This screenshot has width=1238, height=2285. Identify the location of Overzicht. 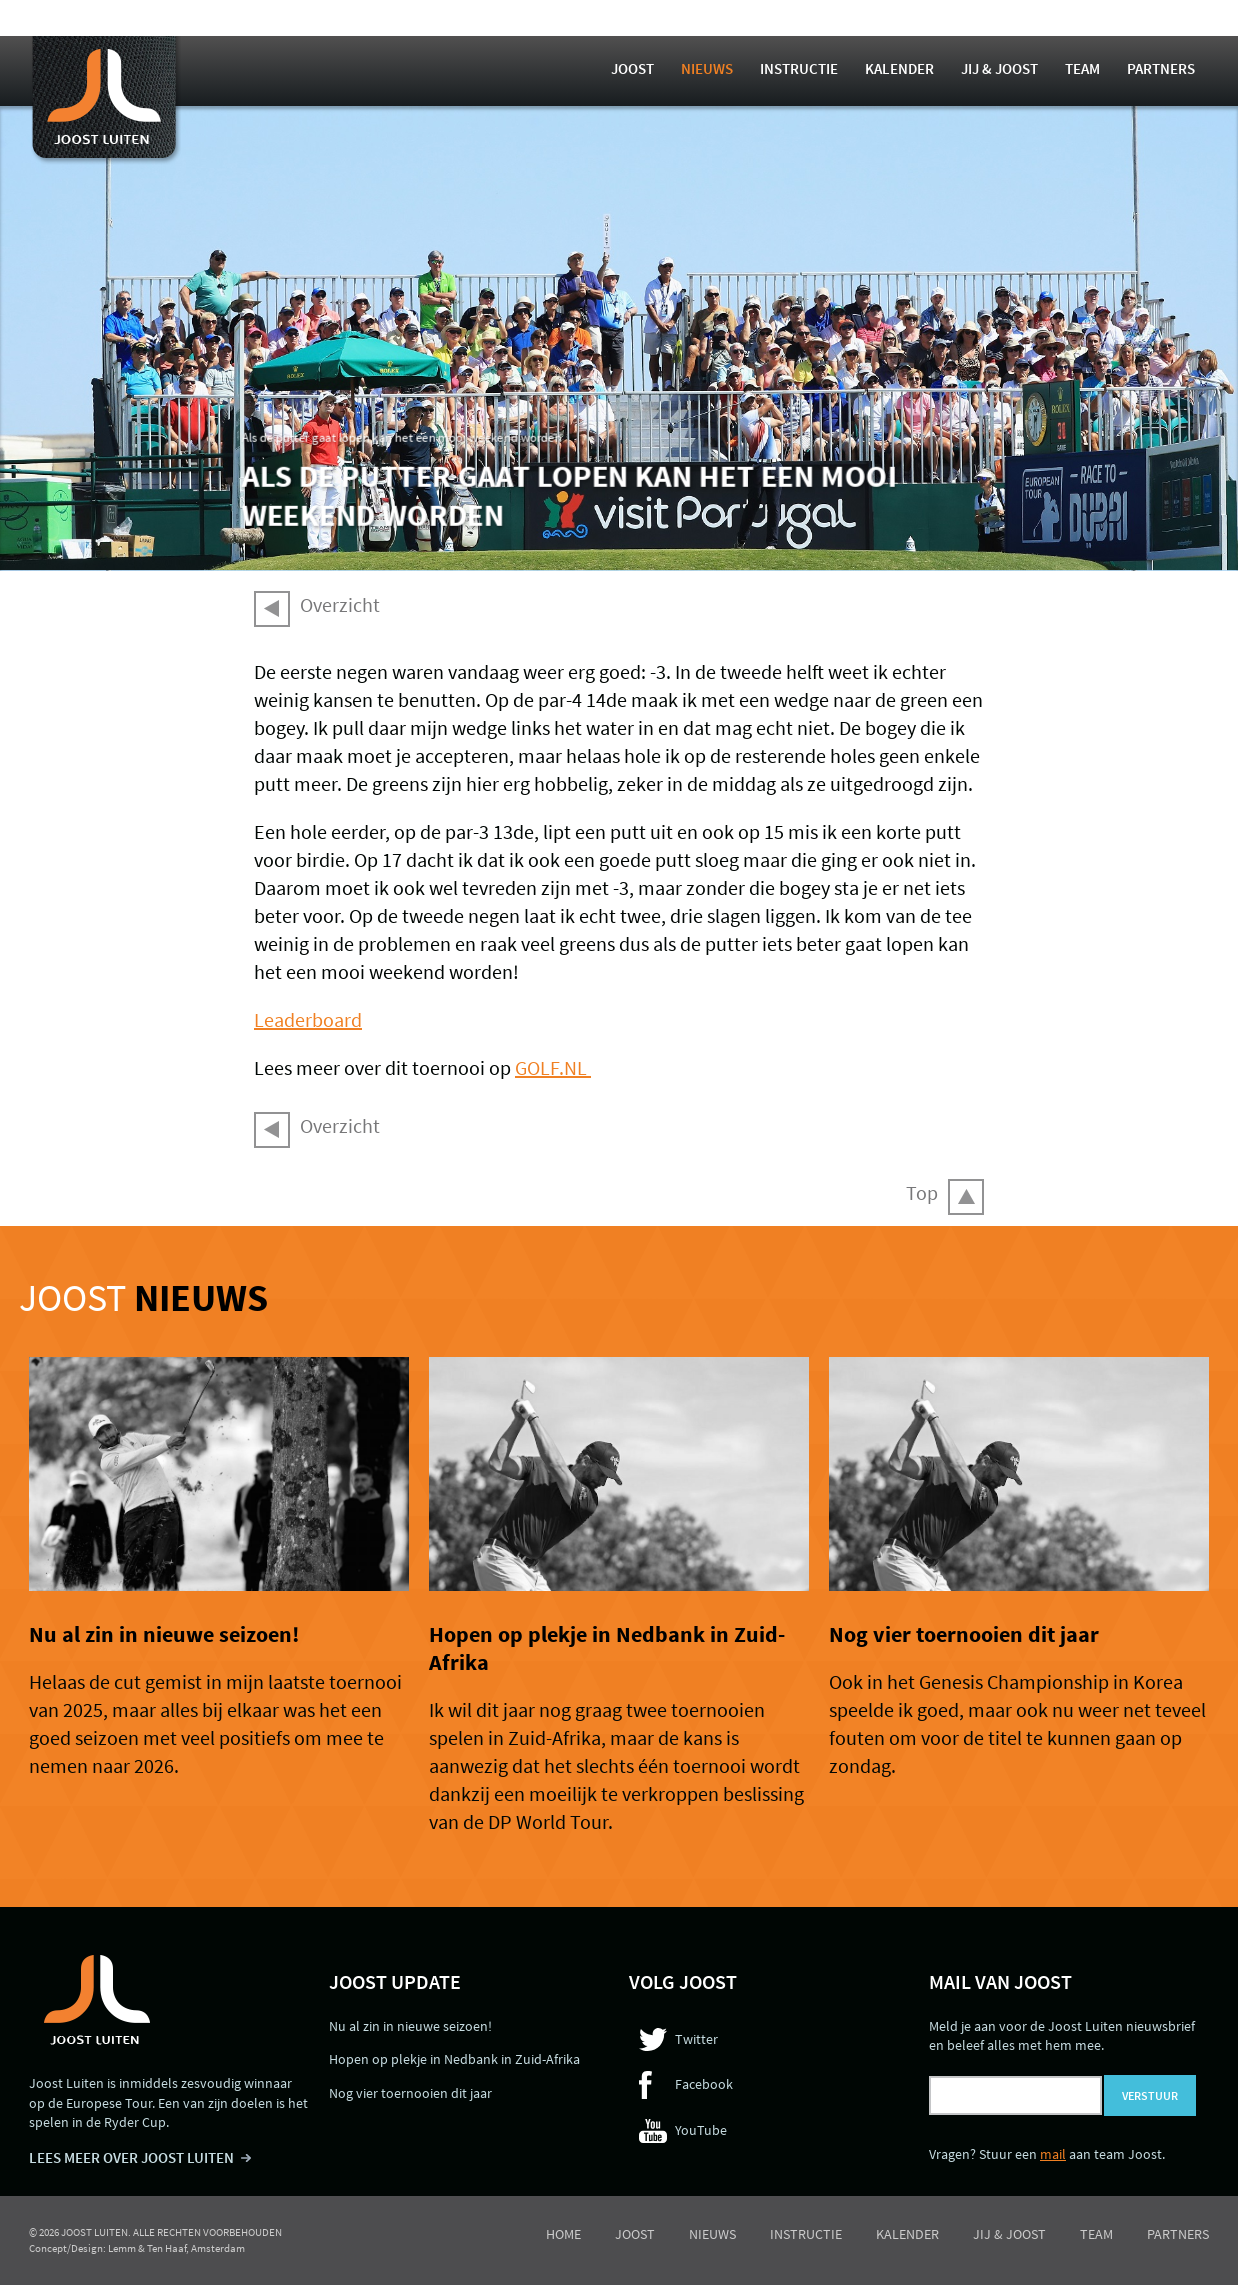
(340, 604).